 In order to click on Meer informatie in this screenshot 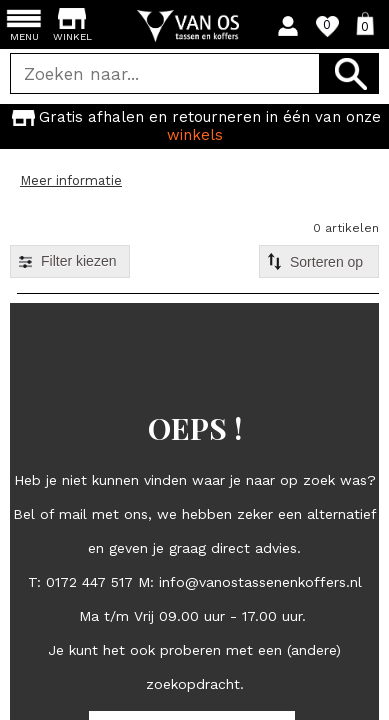, I will do `click(71, 180)`.